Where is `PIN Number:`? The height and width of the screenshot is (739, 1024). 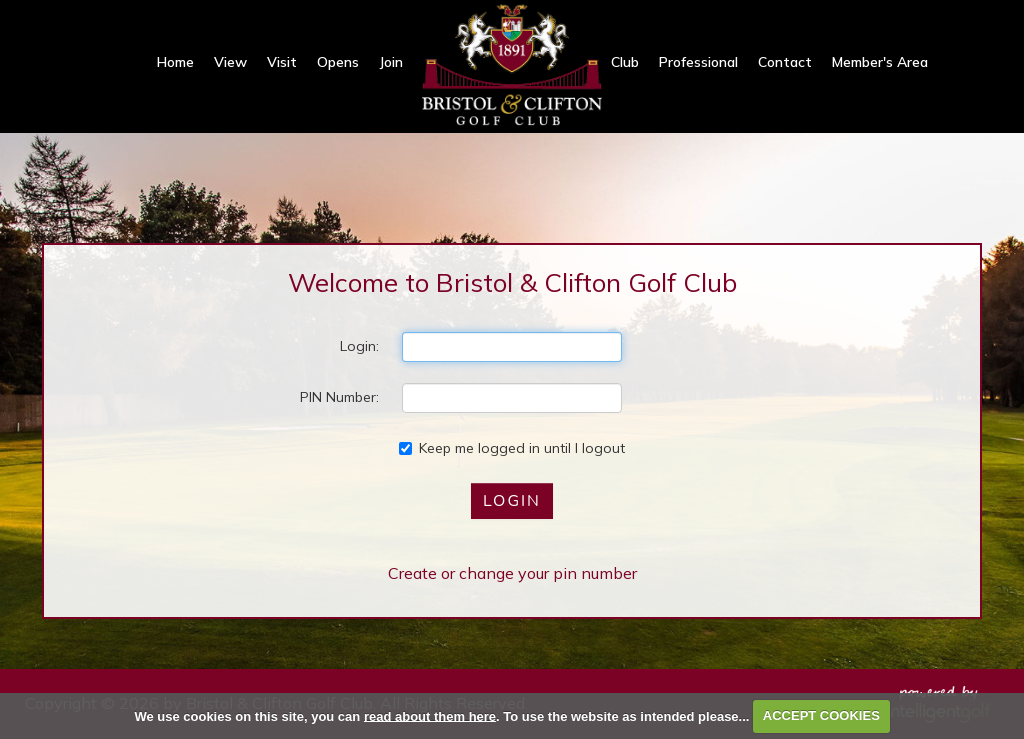 PIN Number: is located at coordinates (339, 397).